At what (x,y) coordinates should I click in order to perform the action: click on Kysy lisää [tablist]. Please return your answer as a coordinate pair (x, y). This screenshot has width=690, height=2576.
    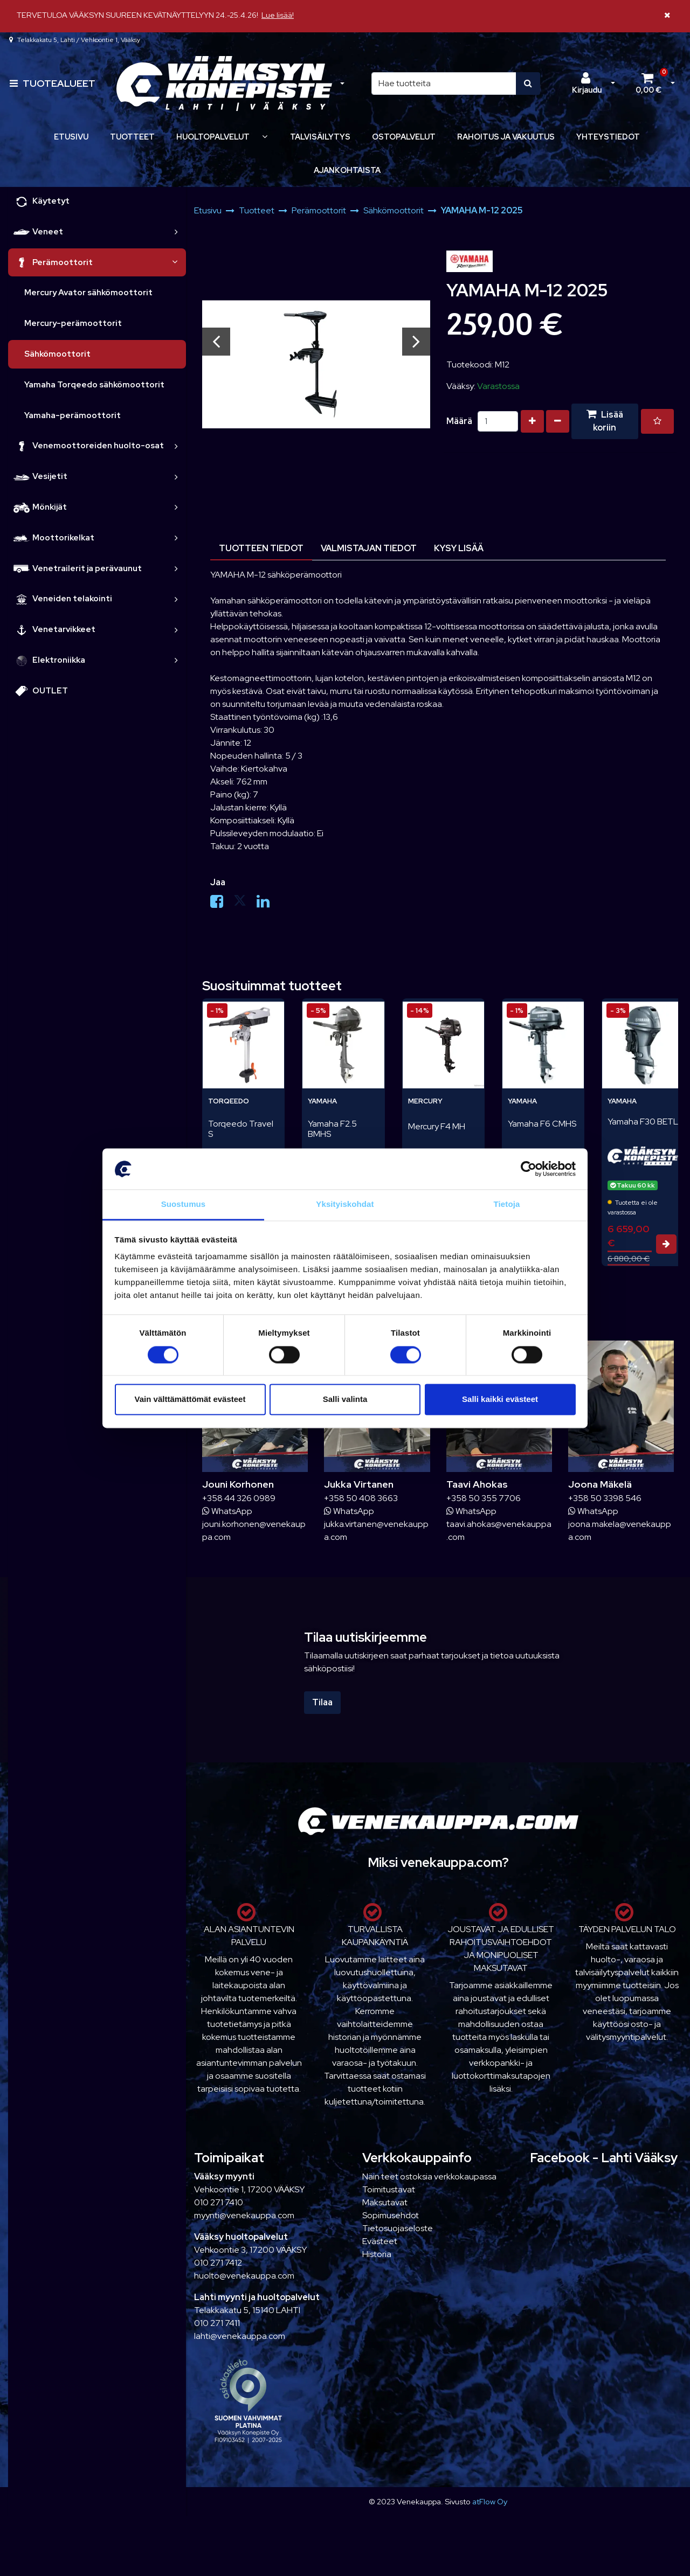
    Looking at the image, I should click on (459, 548).